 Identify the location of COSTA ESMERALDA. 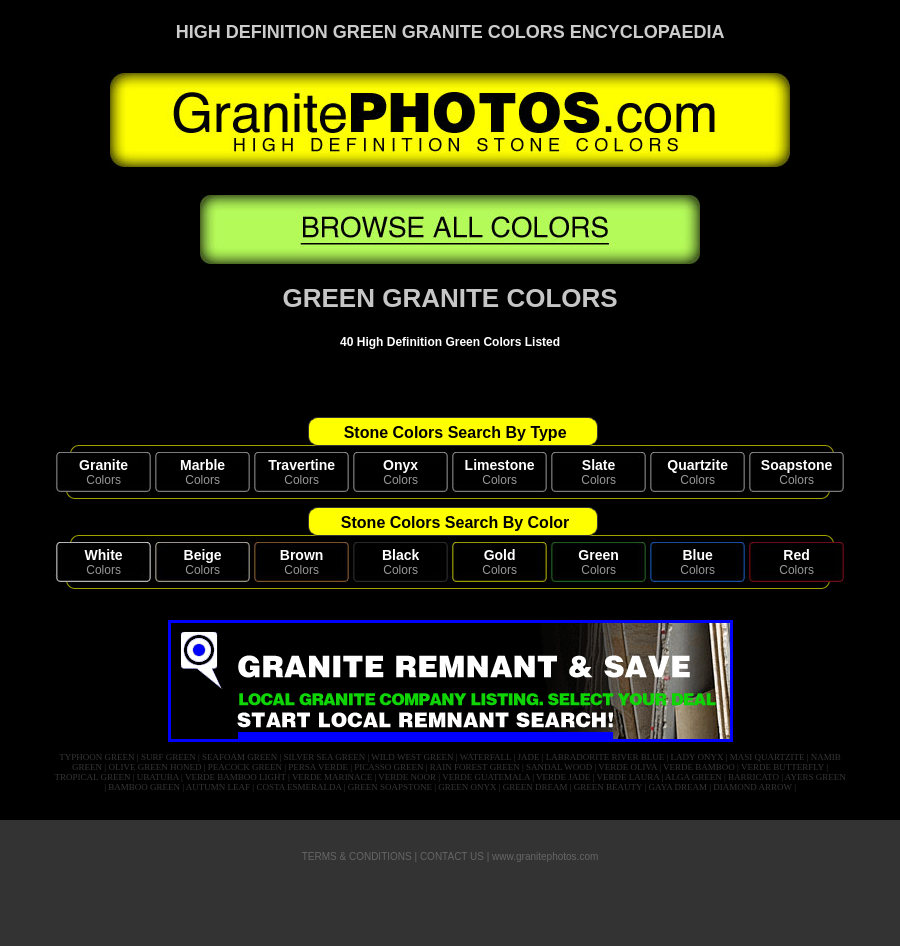
(298, 787).